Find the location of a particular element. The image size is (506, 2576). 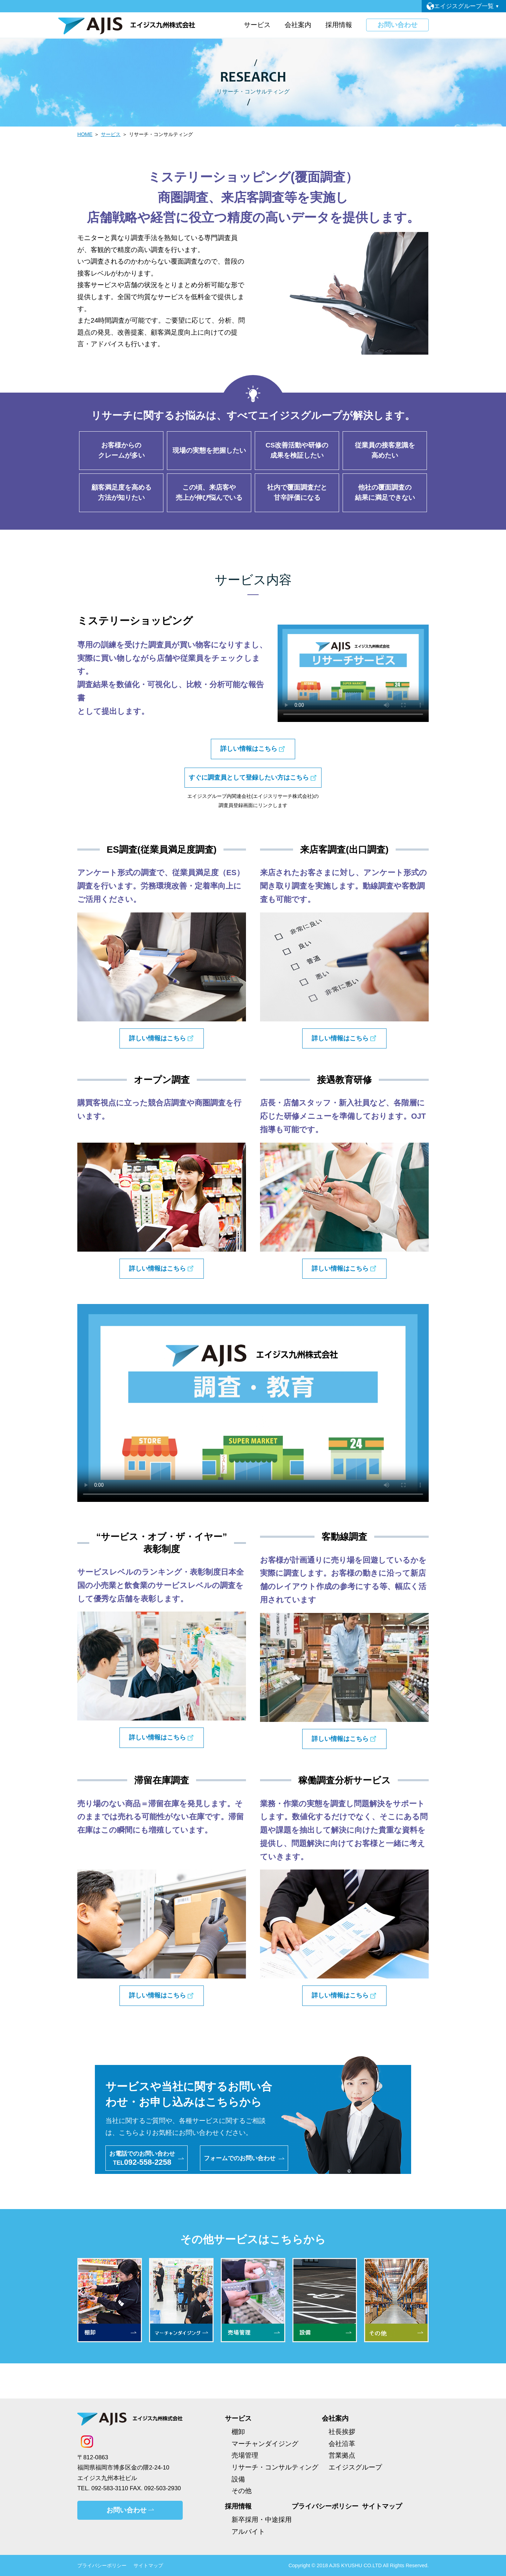

すぐに調査員として登録したい方はこちら is located at coordinates (249, 777).